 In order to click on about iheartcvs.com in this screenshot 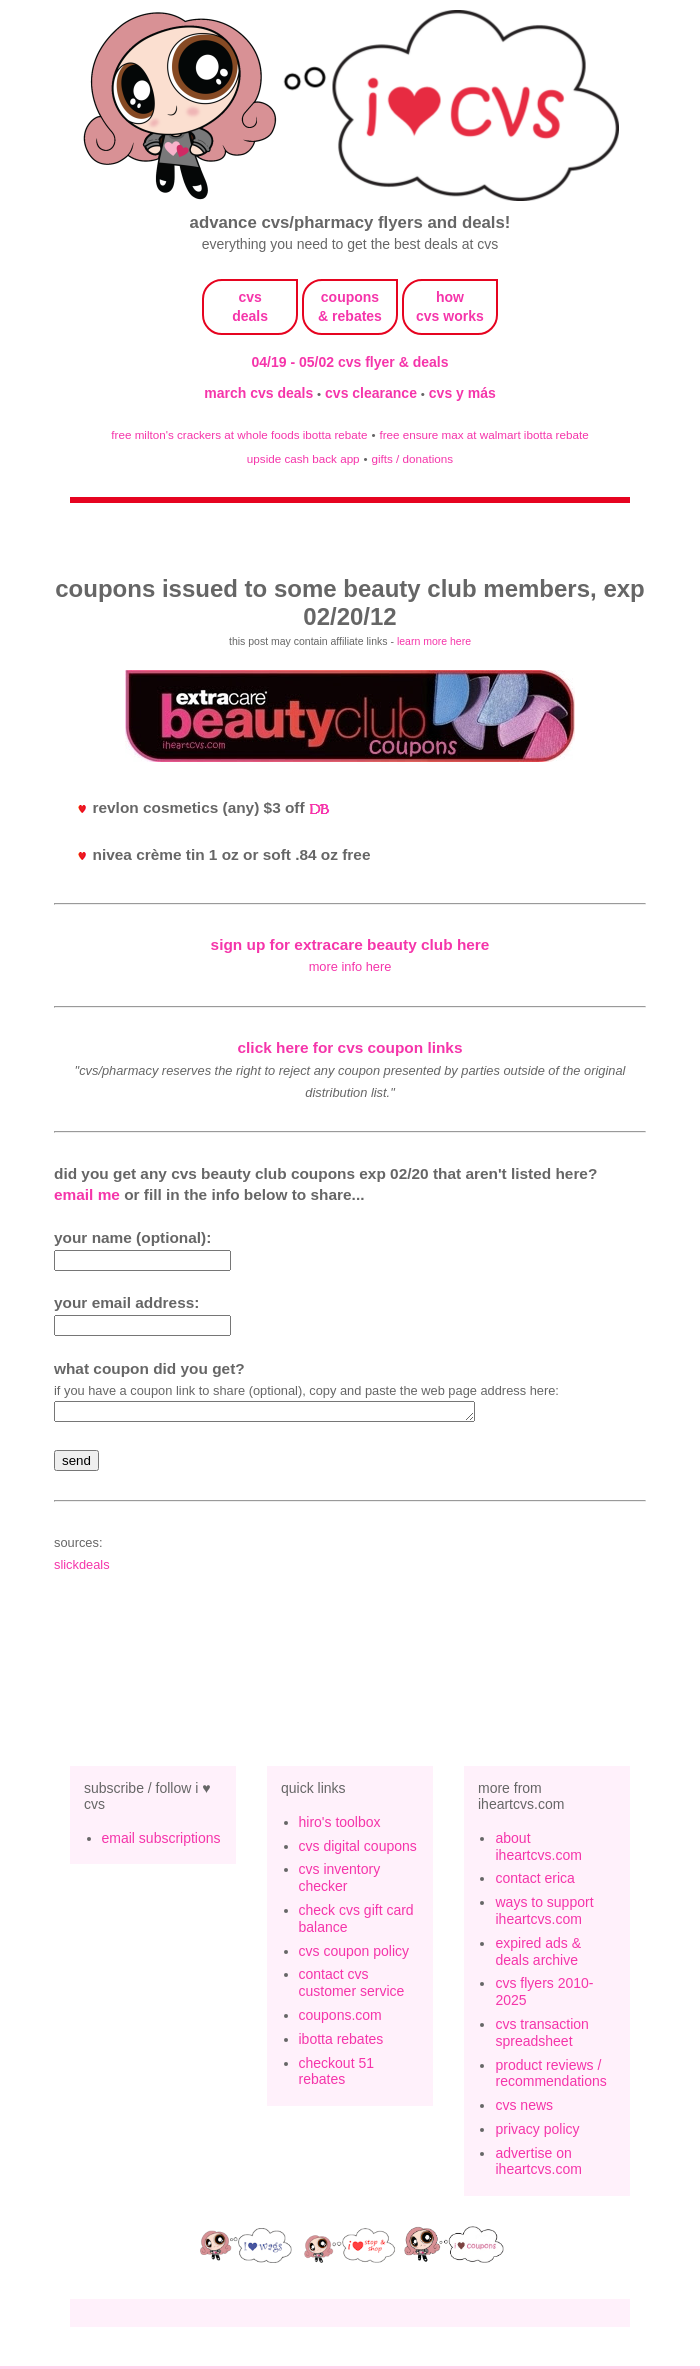, I will do `click(538, 1849)`.